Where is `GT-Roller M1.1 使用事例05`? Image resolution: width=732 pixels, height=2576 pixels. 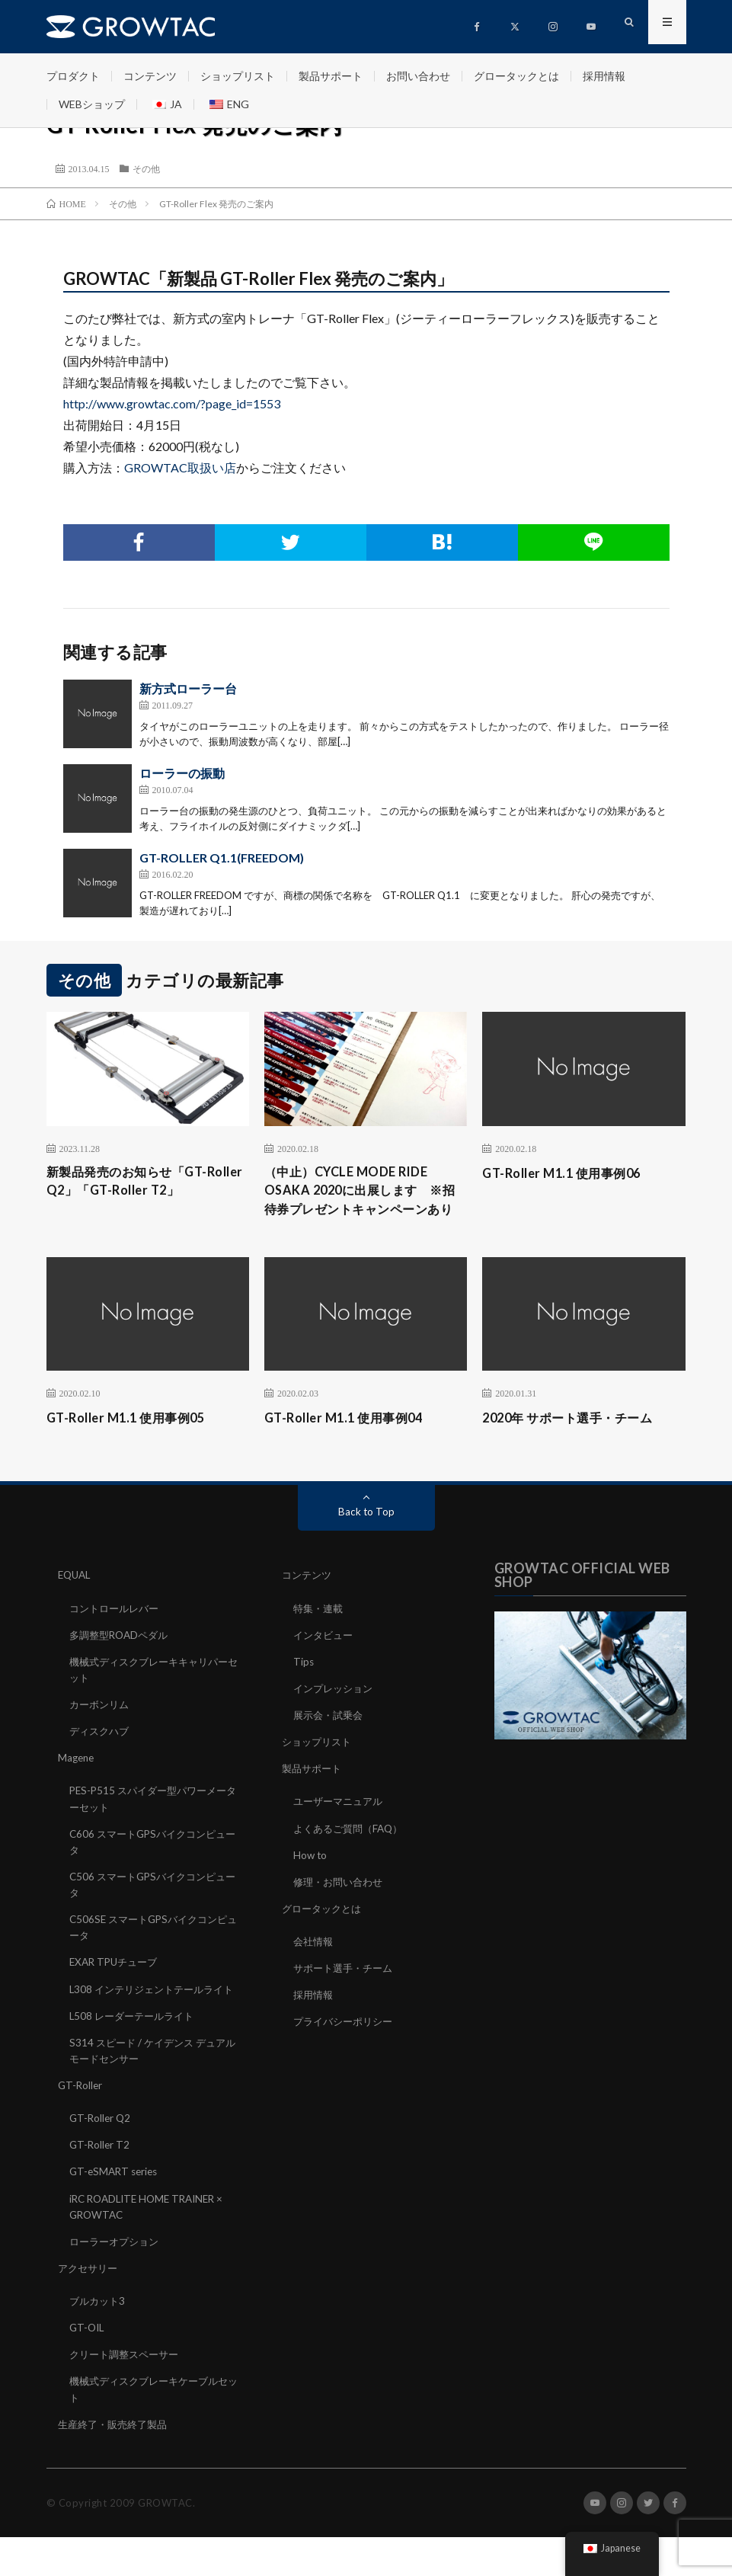
GT-Roller M1.1 使用事例05 is located at coordinates (133, 1443).